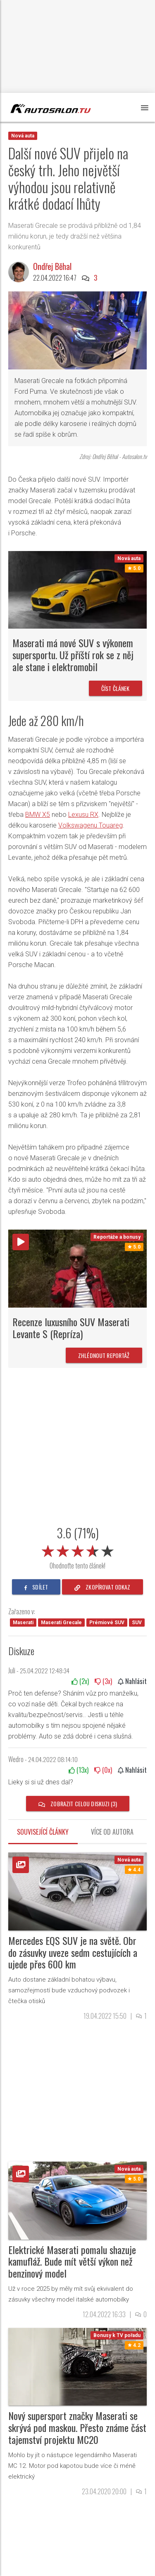 The width and height of the screenshot is (155, 2576). Describe the element at coordinates (23, 1622) in the screenshot. I see `Maserati` at that location.